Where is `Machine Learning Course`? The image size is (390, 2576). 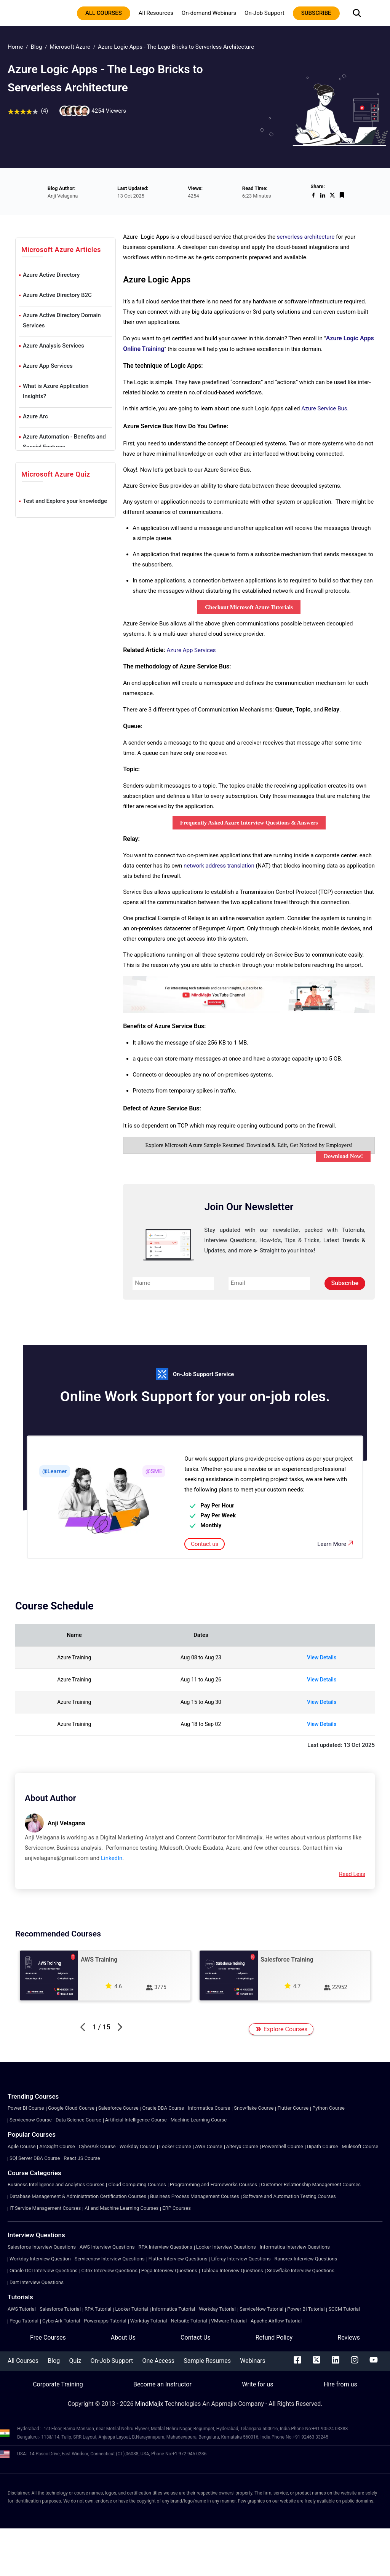 Machine Learning Course is located at coordinates (199, 2120).